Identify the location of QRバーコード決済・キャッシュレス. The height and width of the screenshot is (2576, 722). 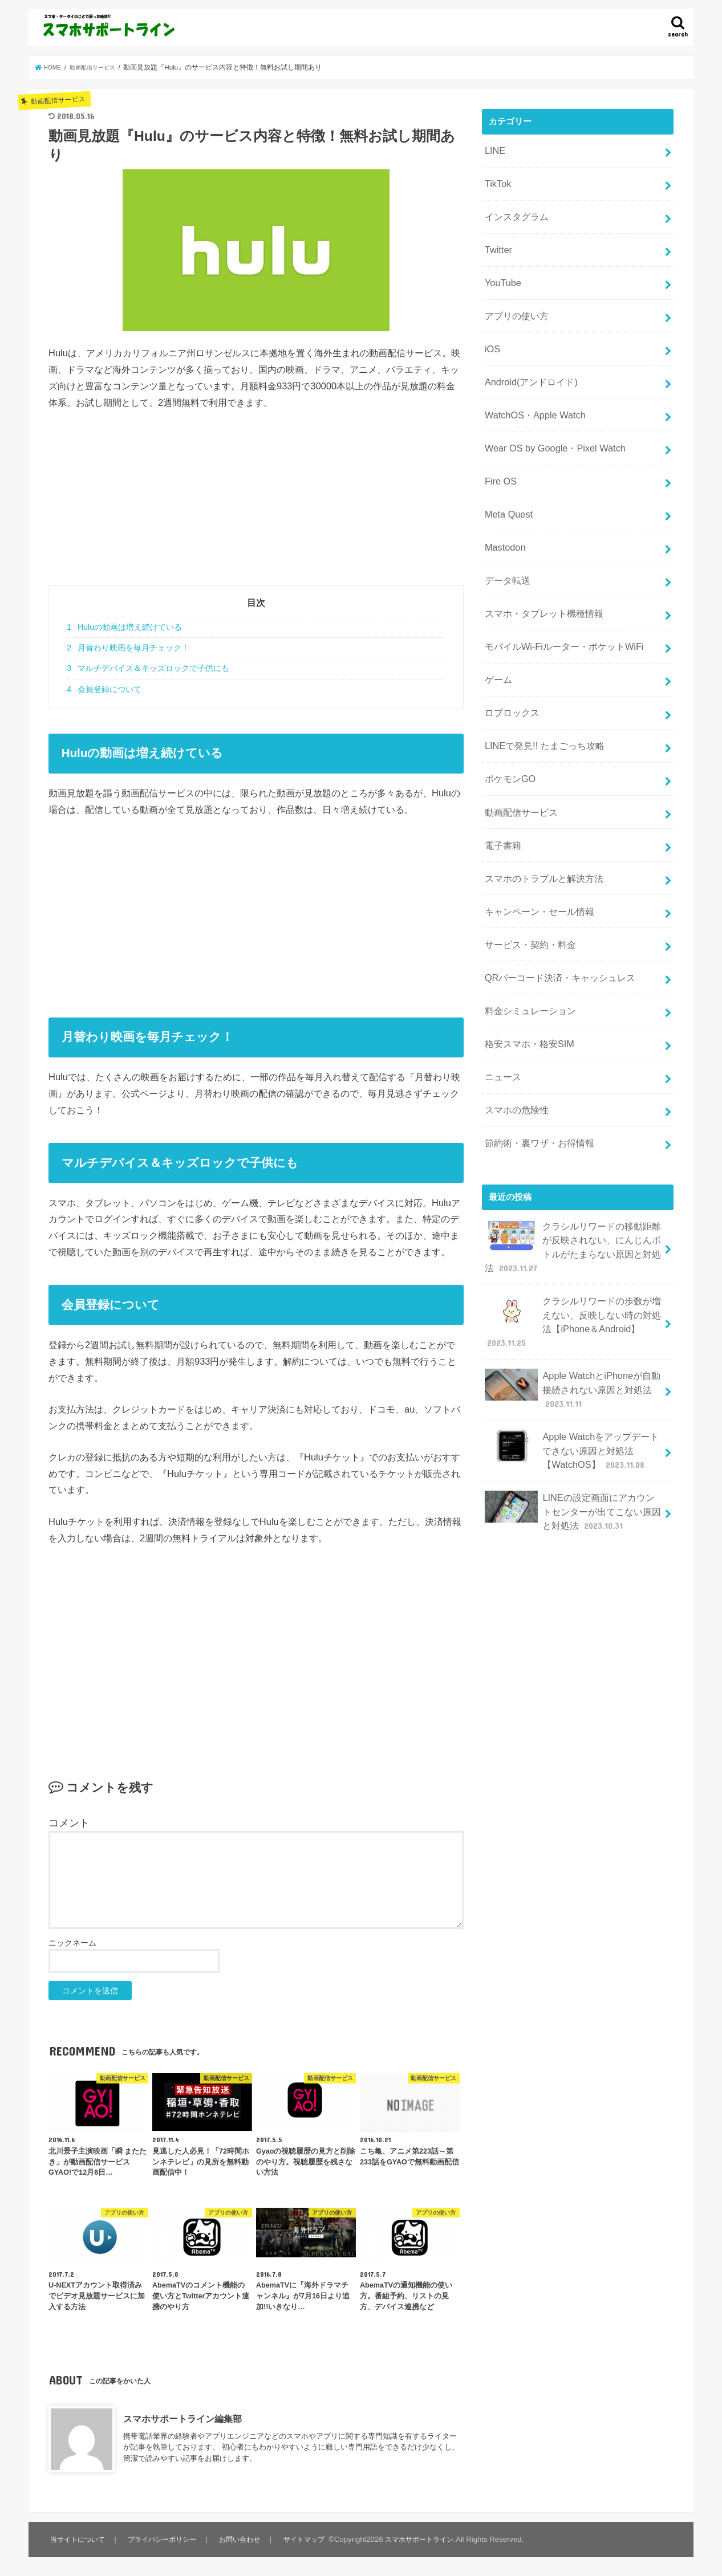
(554, 902).